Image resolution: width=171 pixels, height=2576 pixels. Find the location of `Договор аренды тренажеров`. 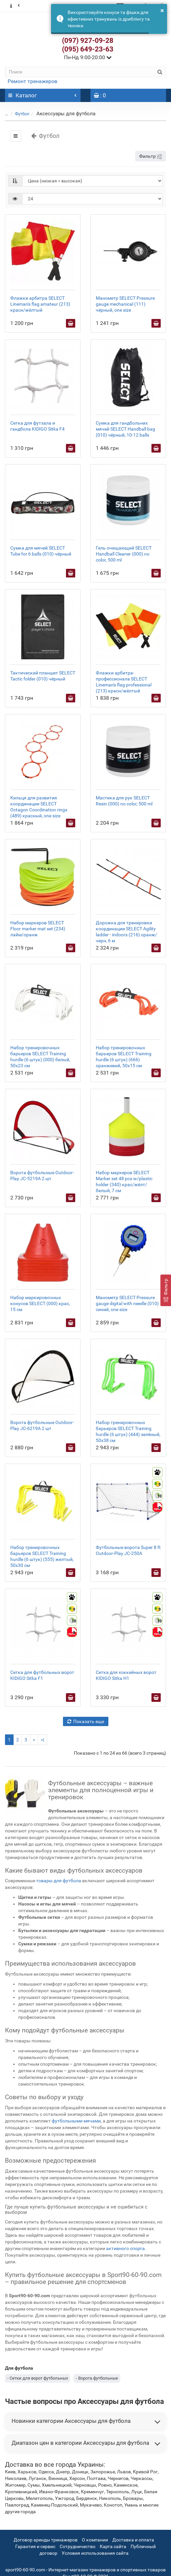

Договор аренды тренажеров is located at coordinates (46, 2539).